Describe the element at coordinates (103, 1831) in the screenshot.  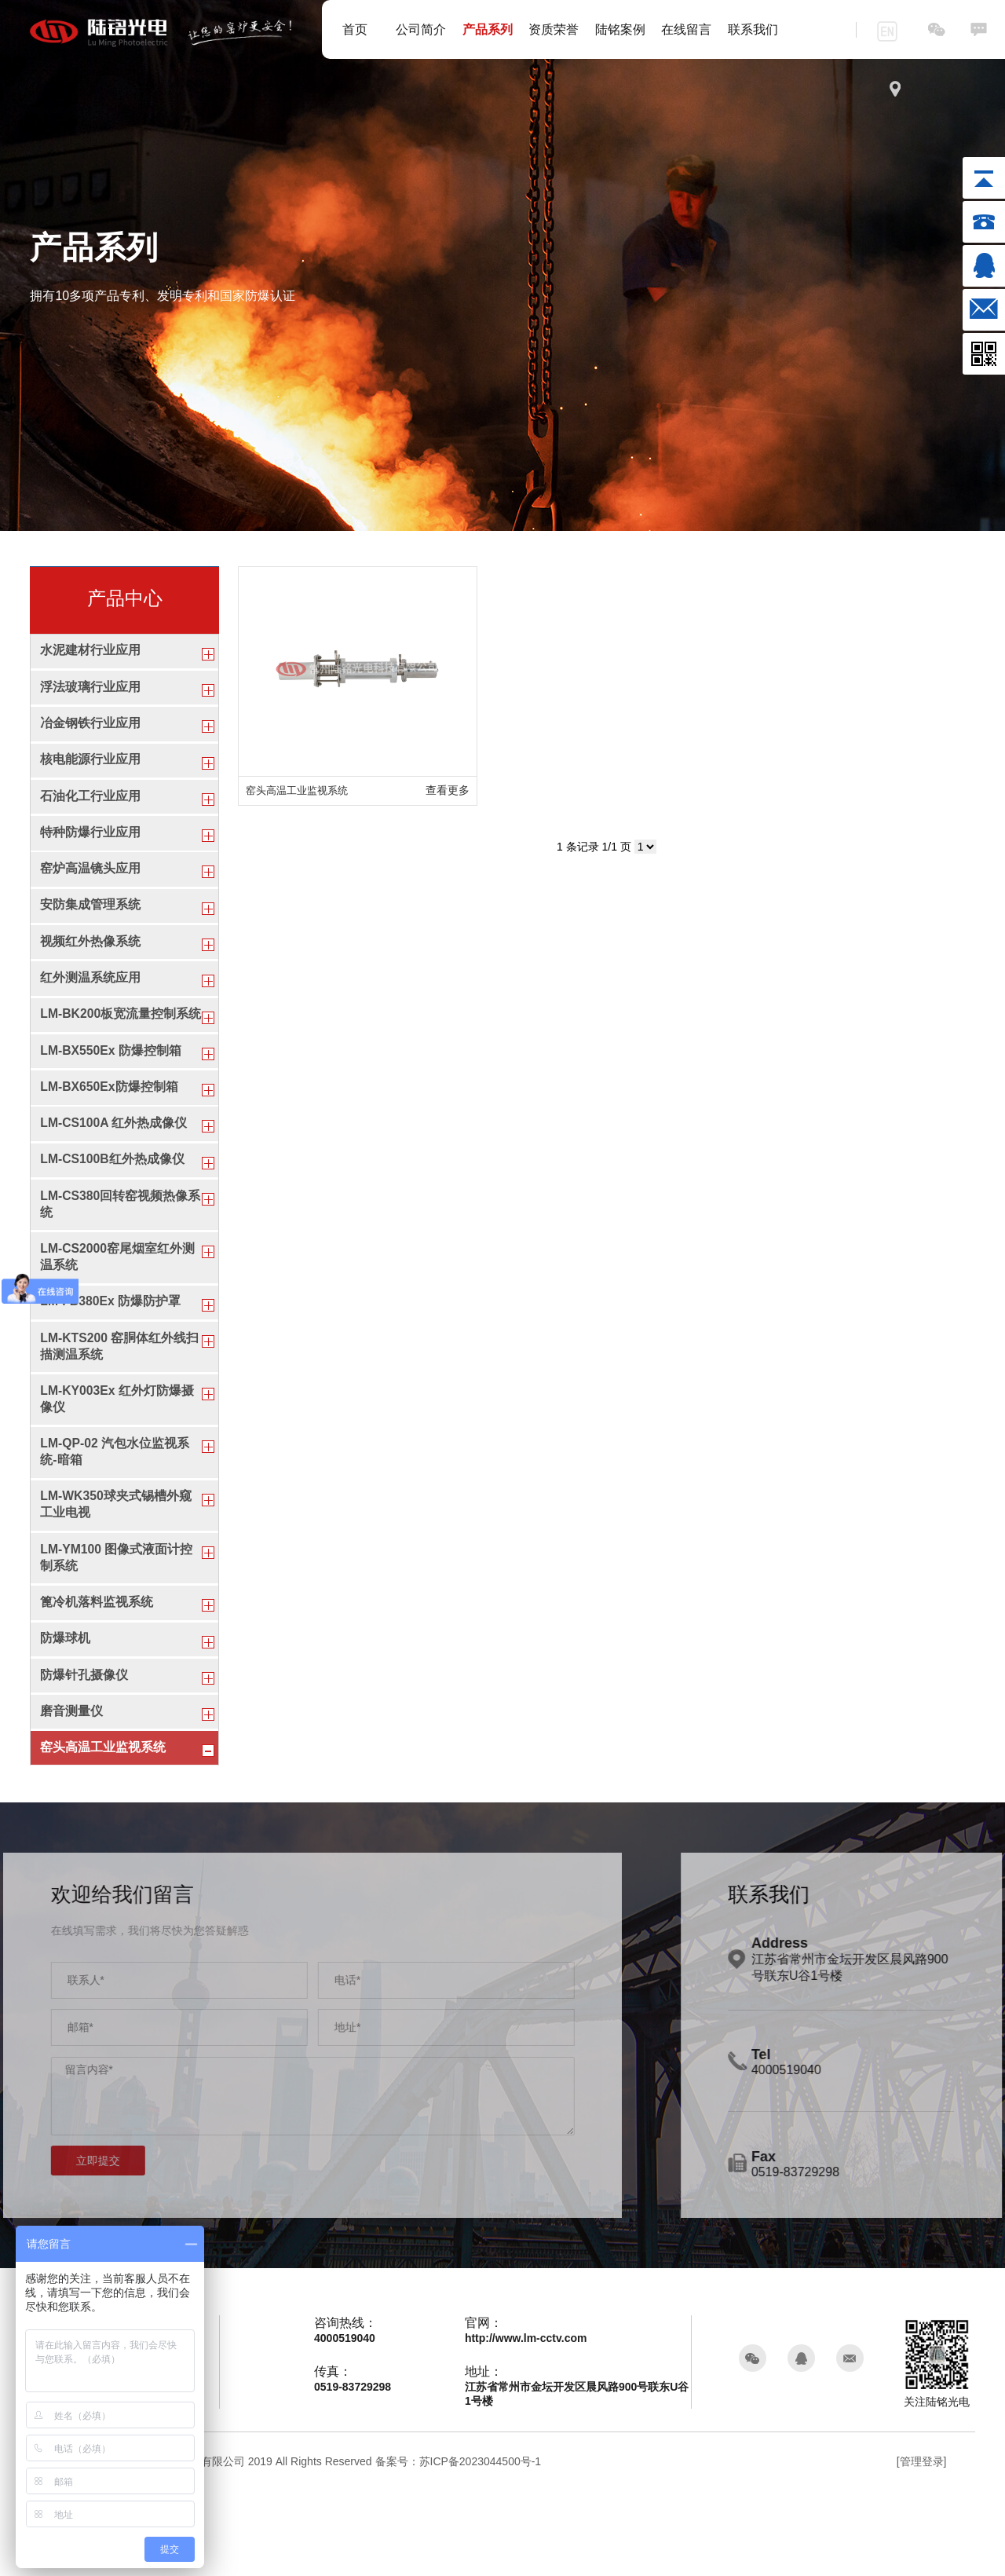
I see `窑头高温工业监视系统` at that location.